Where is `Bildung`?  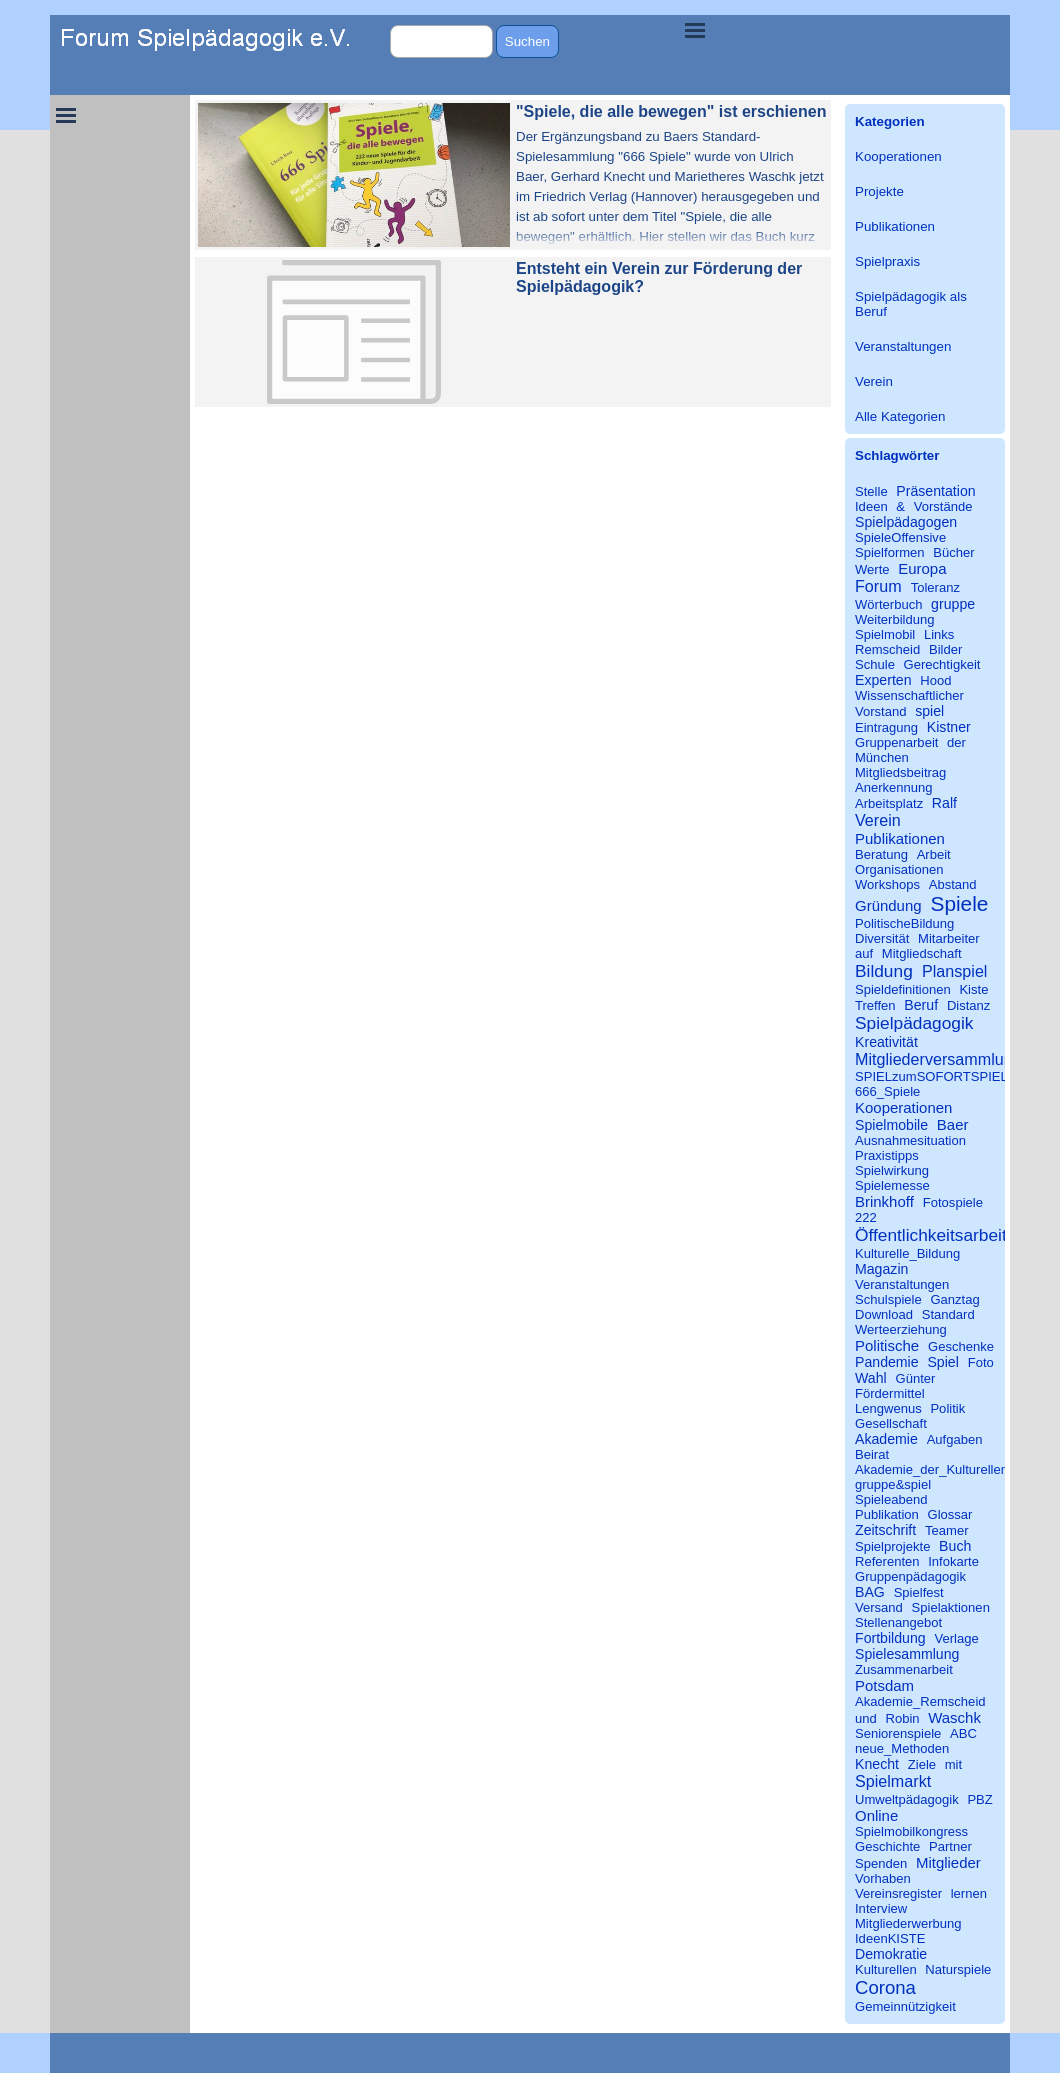
Bildung is located at coordinates (884, 971).